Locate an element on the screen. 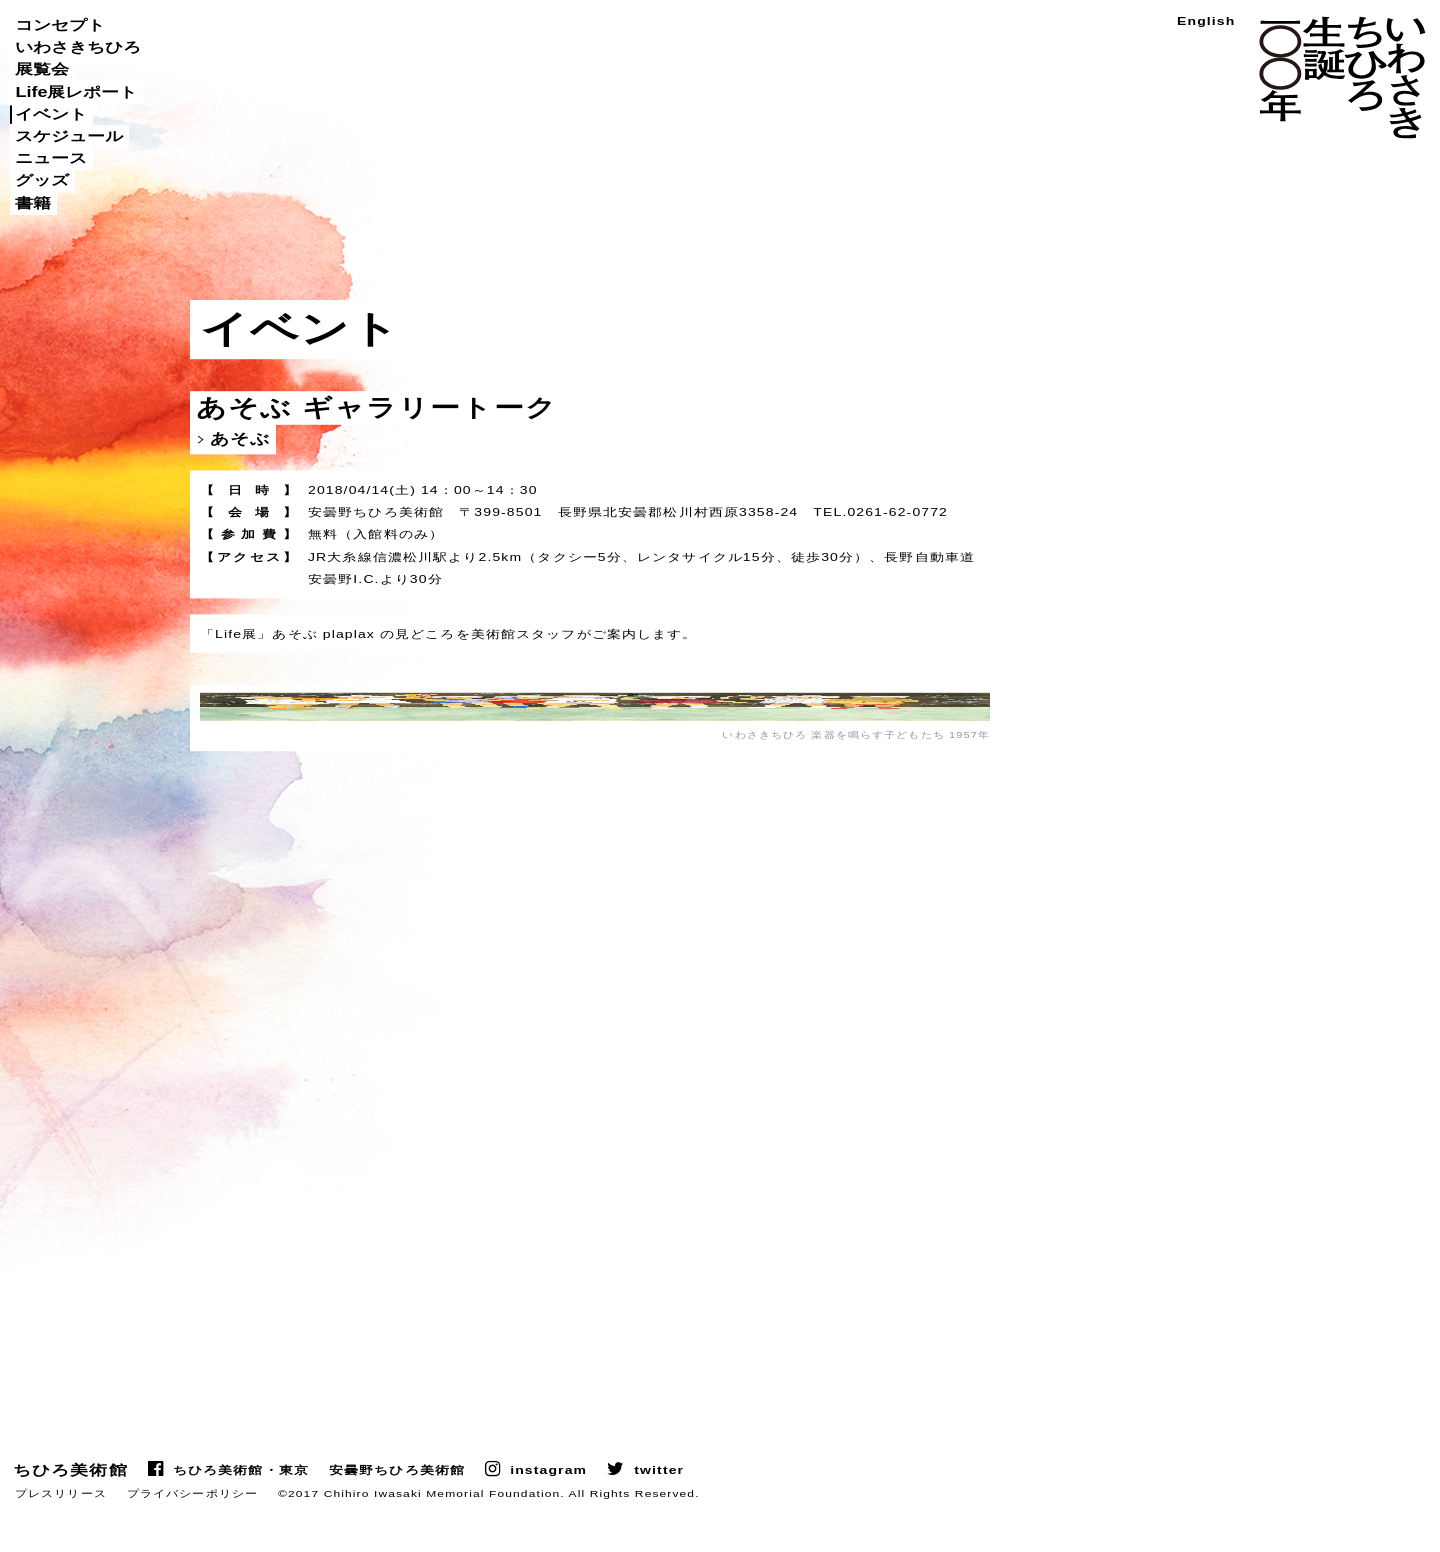 The width and height of the screenshot is (1440, 1552). 展覧会 is located at coordinates (42, 70).